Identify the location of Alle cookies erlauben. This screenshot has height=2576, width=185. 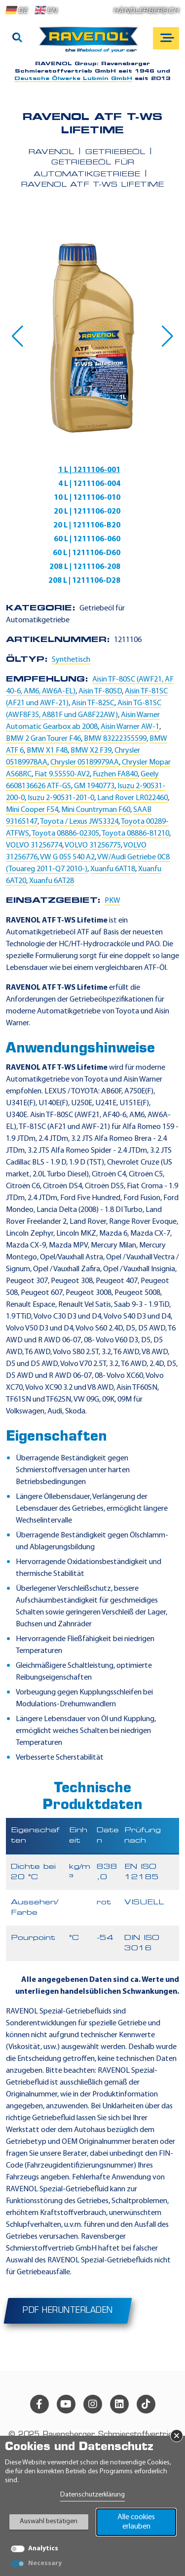
(136, 2522).